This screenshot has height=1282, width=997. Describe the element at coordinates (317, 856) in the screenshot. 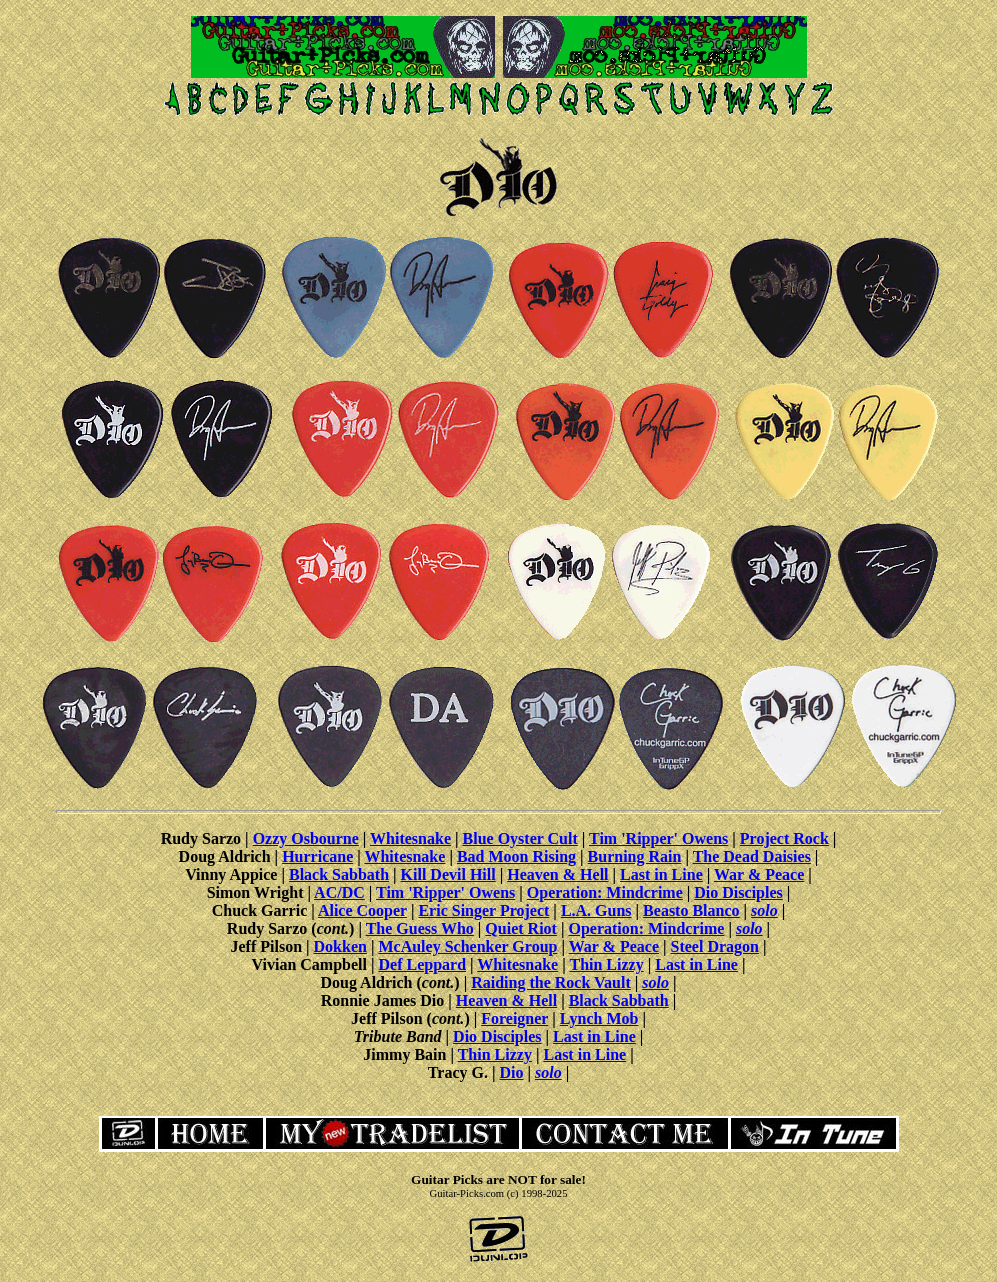

I see `Hurricane` at that location.